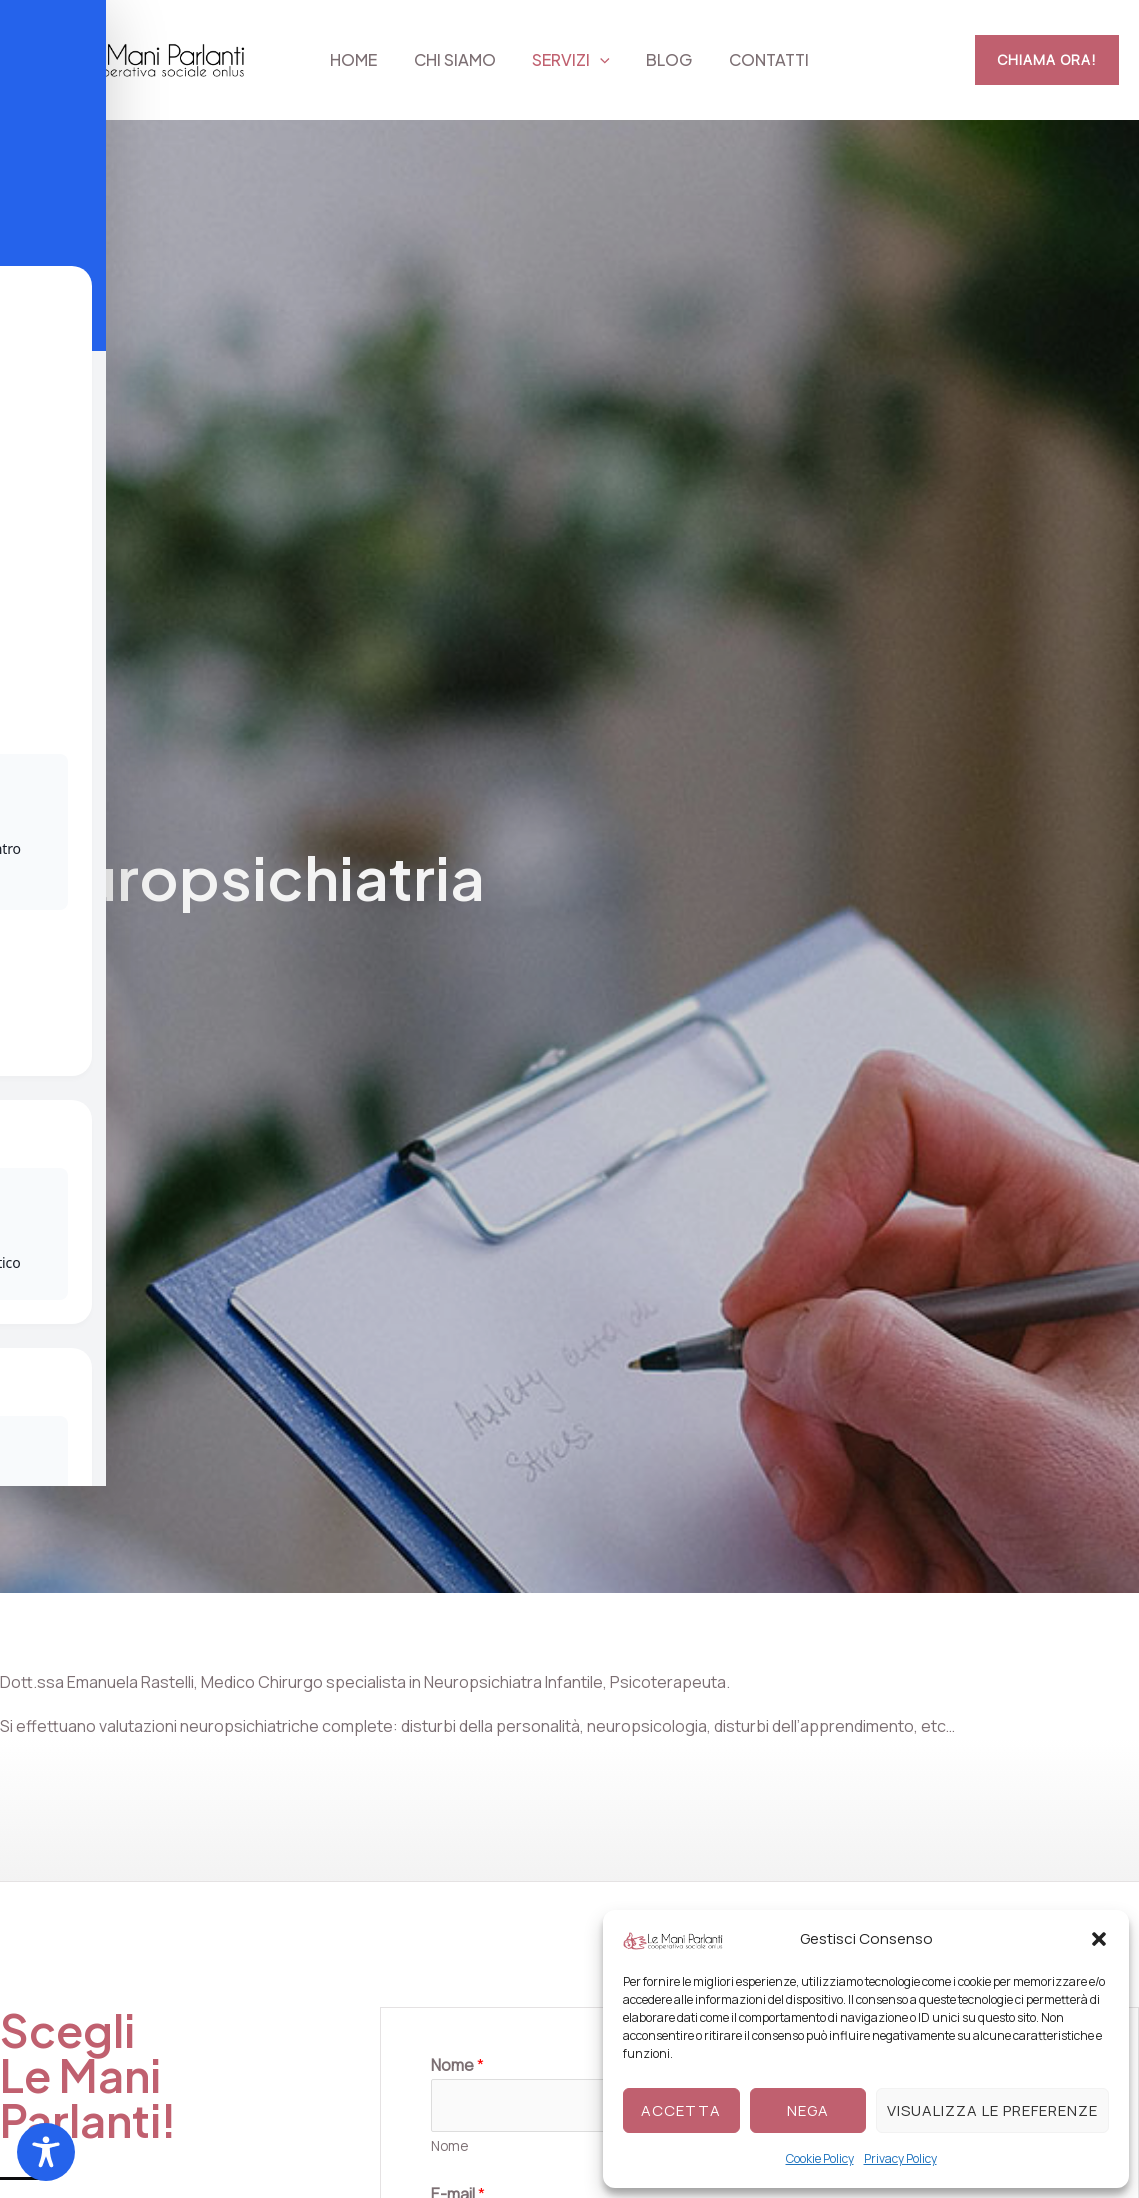  What do you see at coordinates (1099, 1939) in the screenshot?
I see `[button]` at bounding box center [1099, 1939].